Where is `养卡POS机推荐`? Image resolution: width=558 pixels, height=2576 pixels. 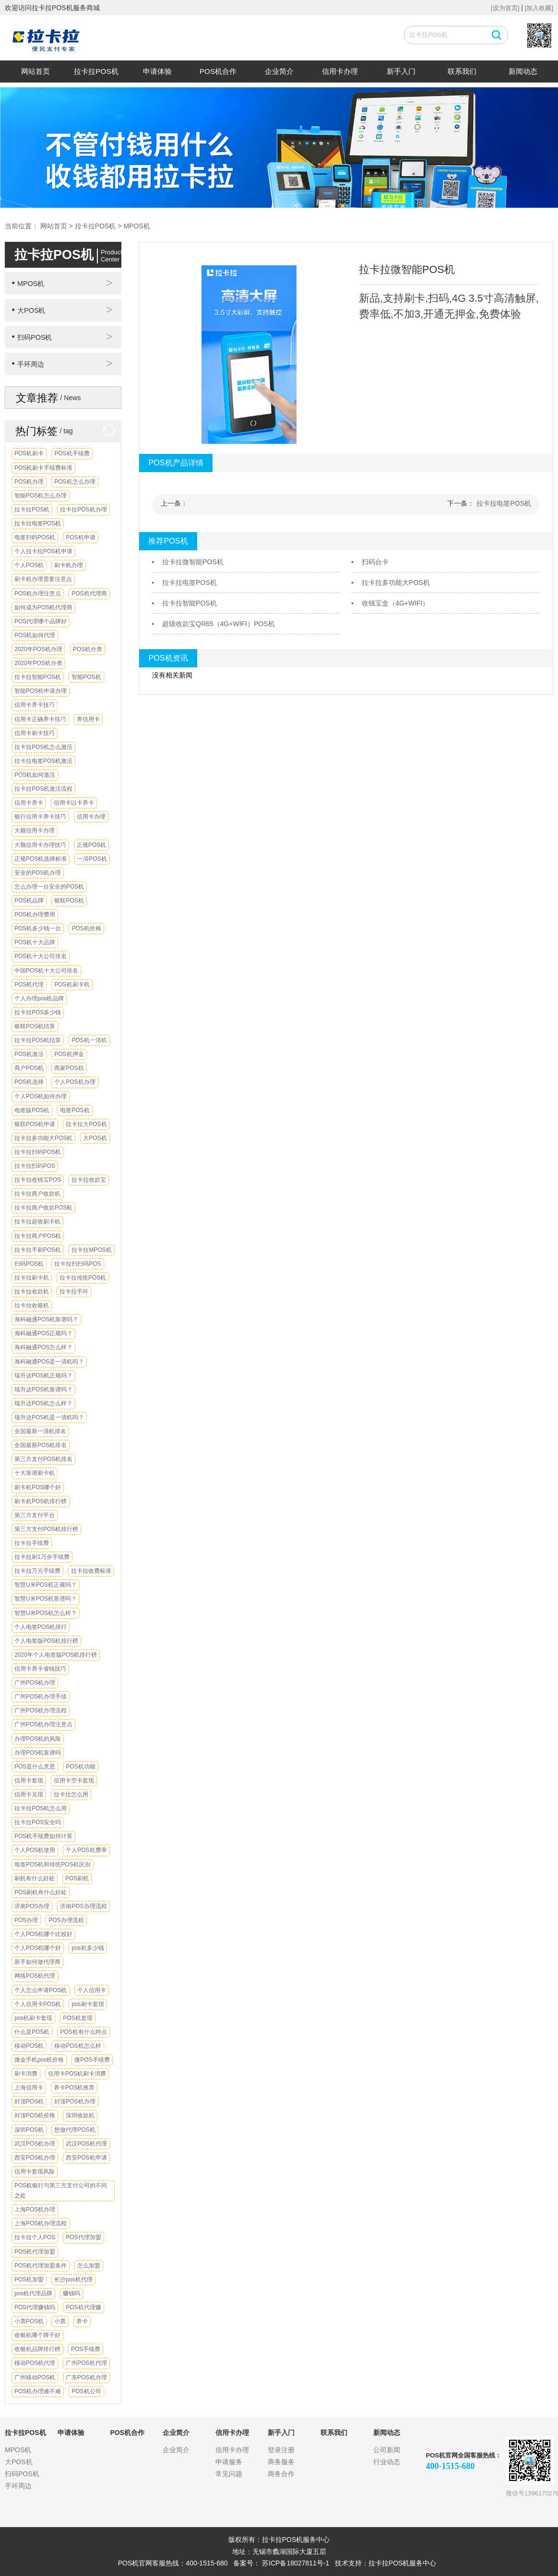 养卡POS机推荐 is located at coordinates (74, 2087).